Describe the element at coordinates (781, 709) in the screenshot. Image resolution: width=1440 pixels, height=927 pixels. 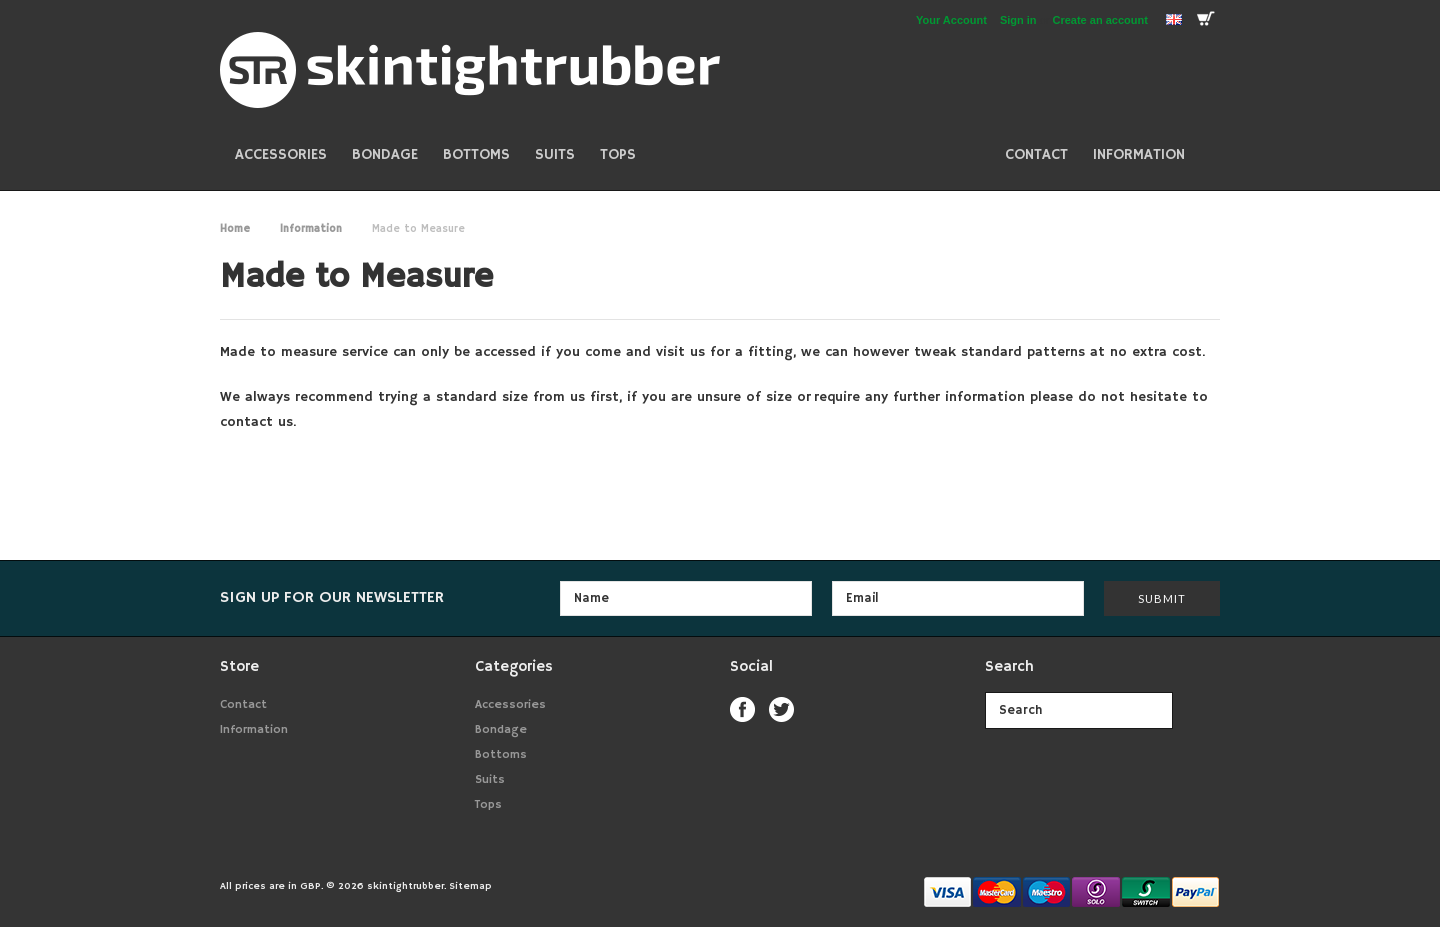
I see `Twitter` at that location.